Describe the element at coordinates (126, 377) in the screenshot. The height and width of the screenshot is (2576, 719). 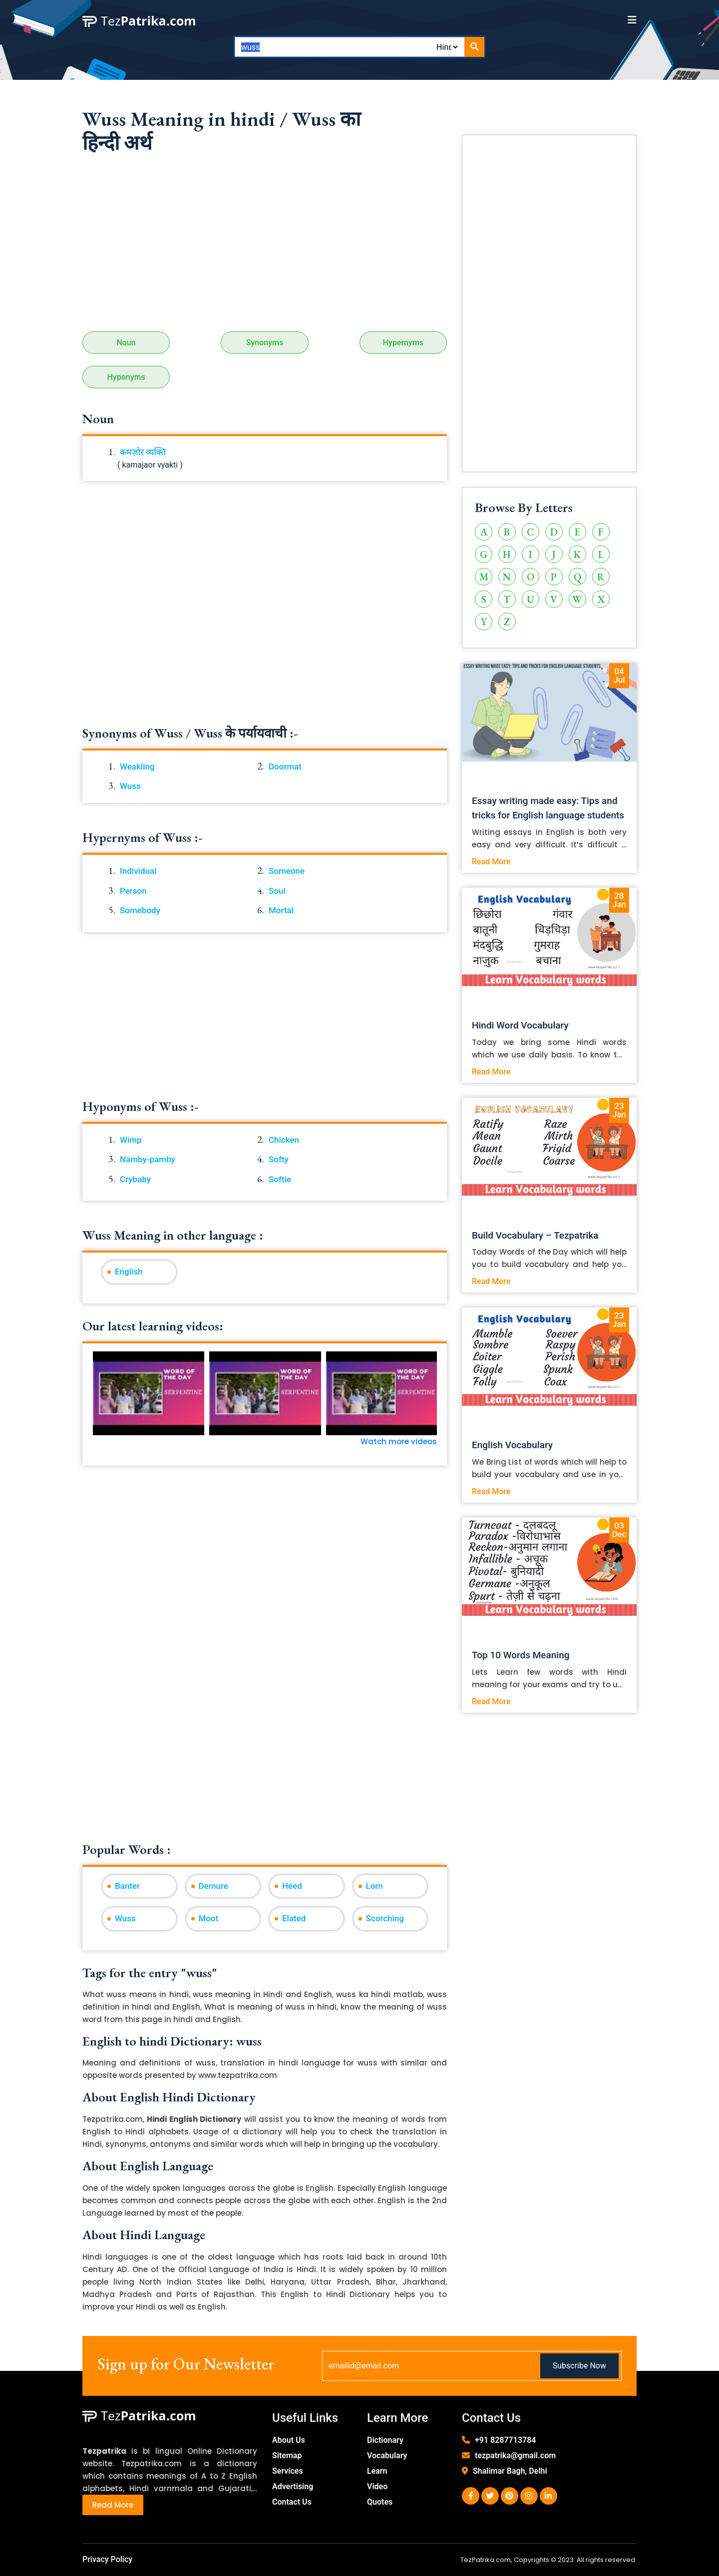
I see `Hyponyms` at that location.